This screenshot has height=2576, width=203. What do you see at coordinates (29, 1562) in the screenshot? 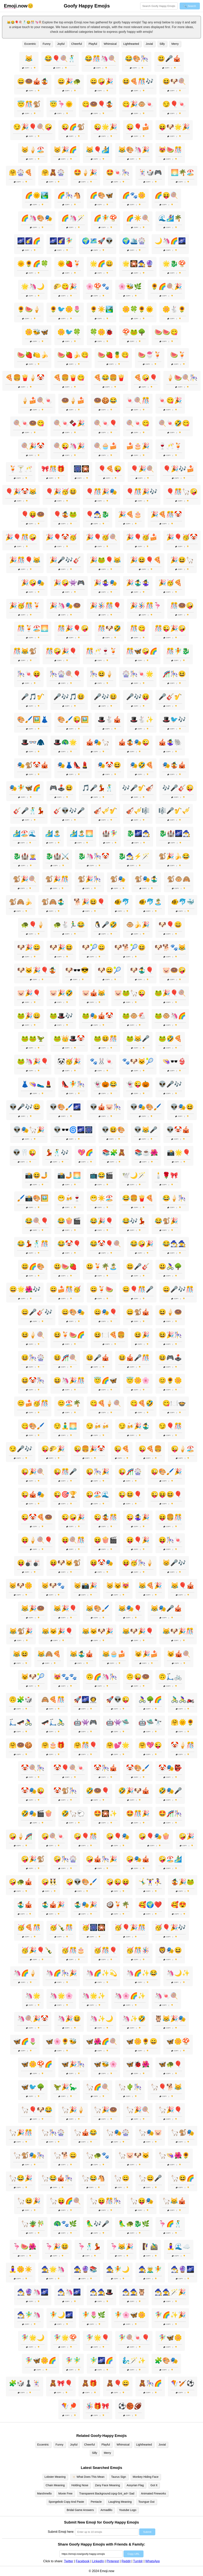
I see `😝🎳🎳` at bounding box center [29, 1562].